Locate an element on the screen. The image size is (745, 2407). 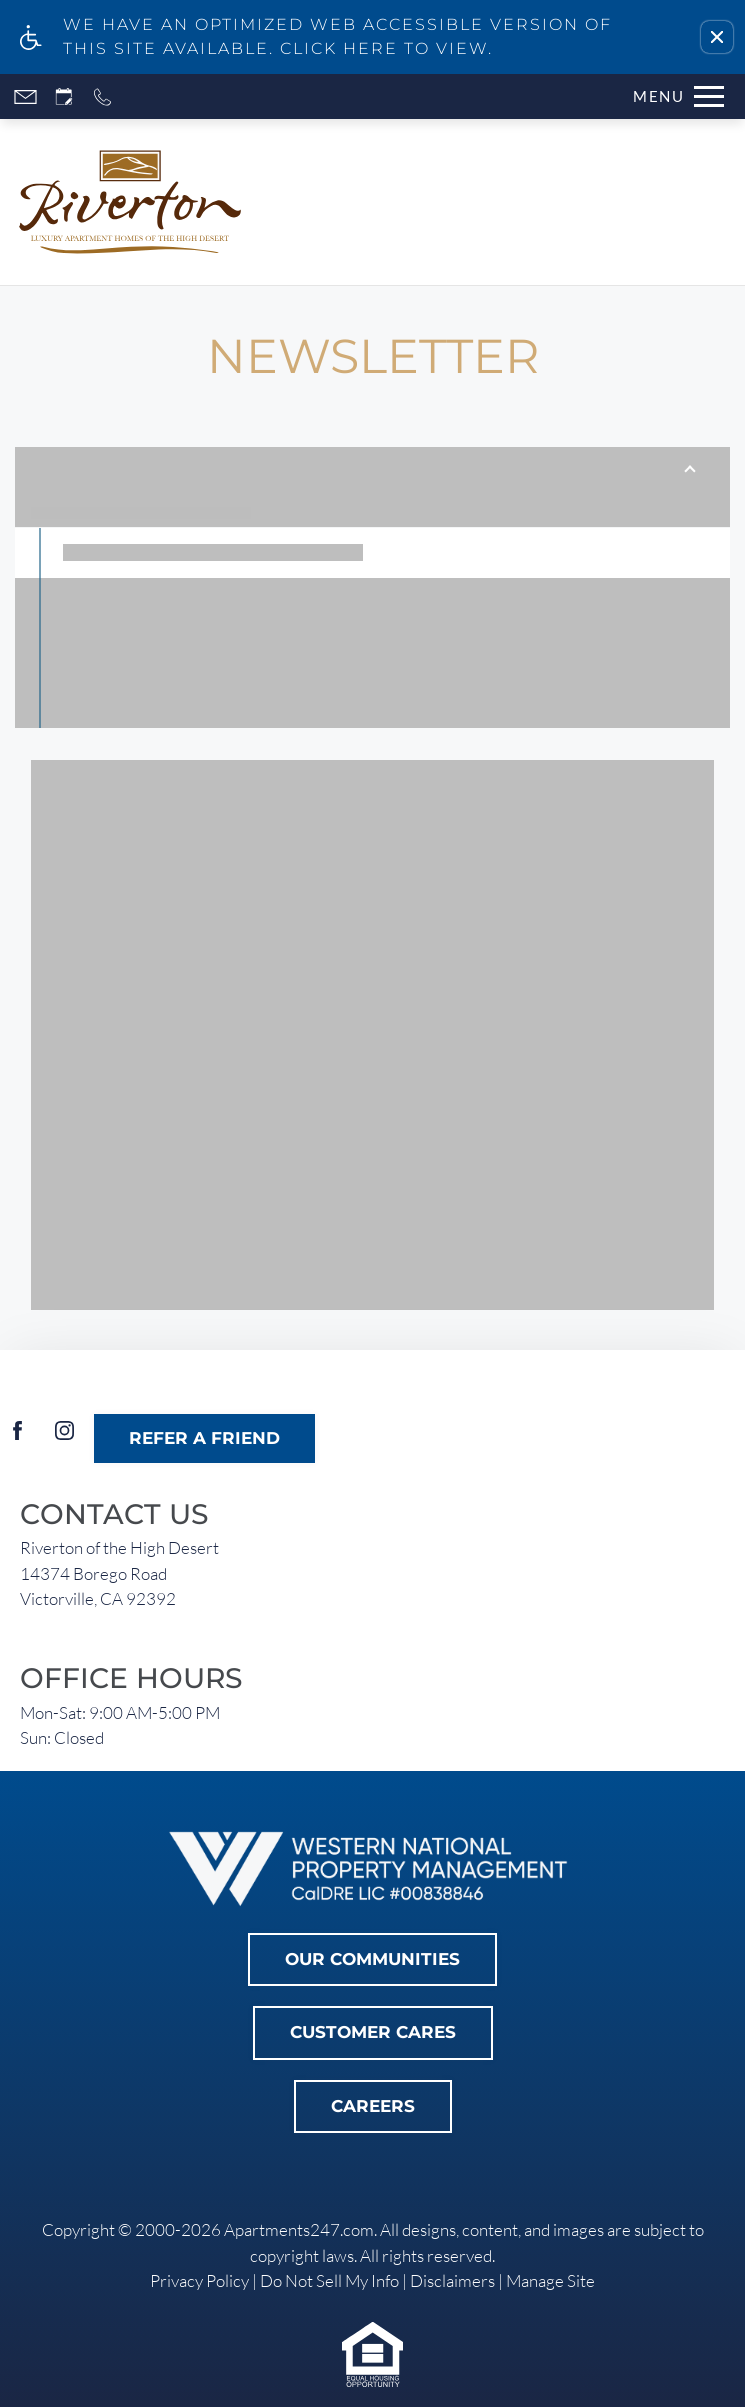
Refer A Friend is located at coordinates (204, 1438).